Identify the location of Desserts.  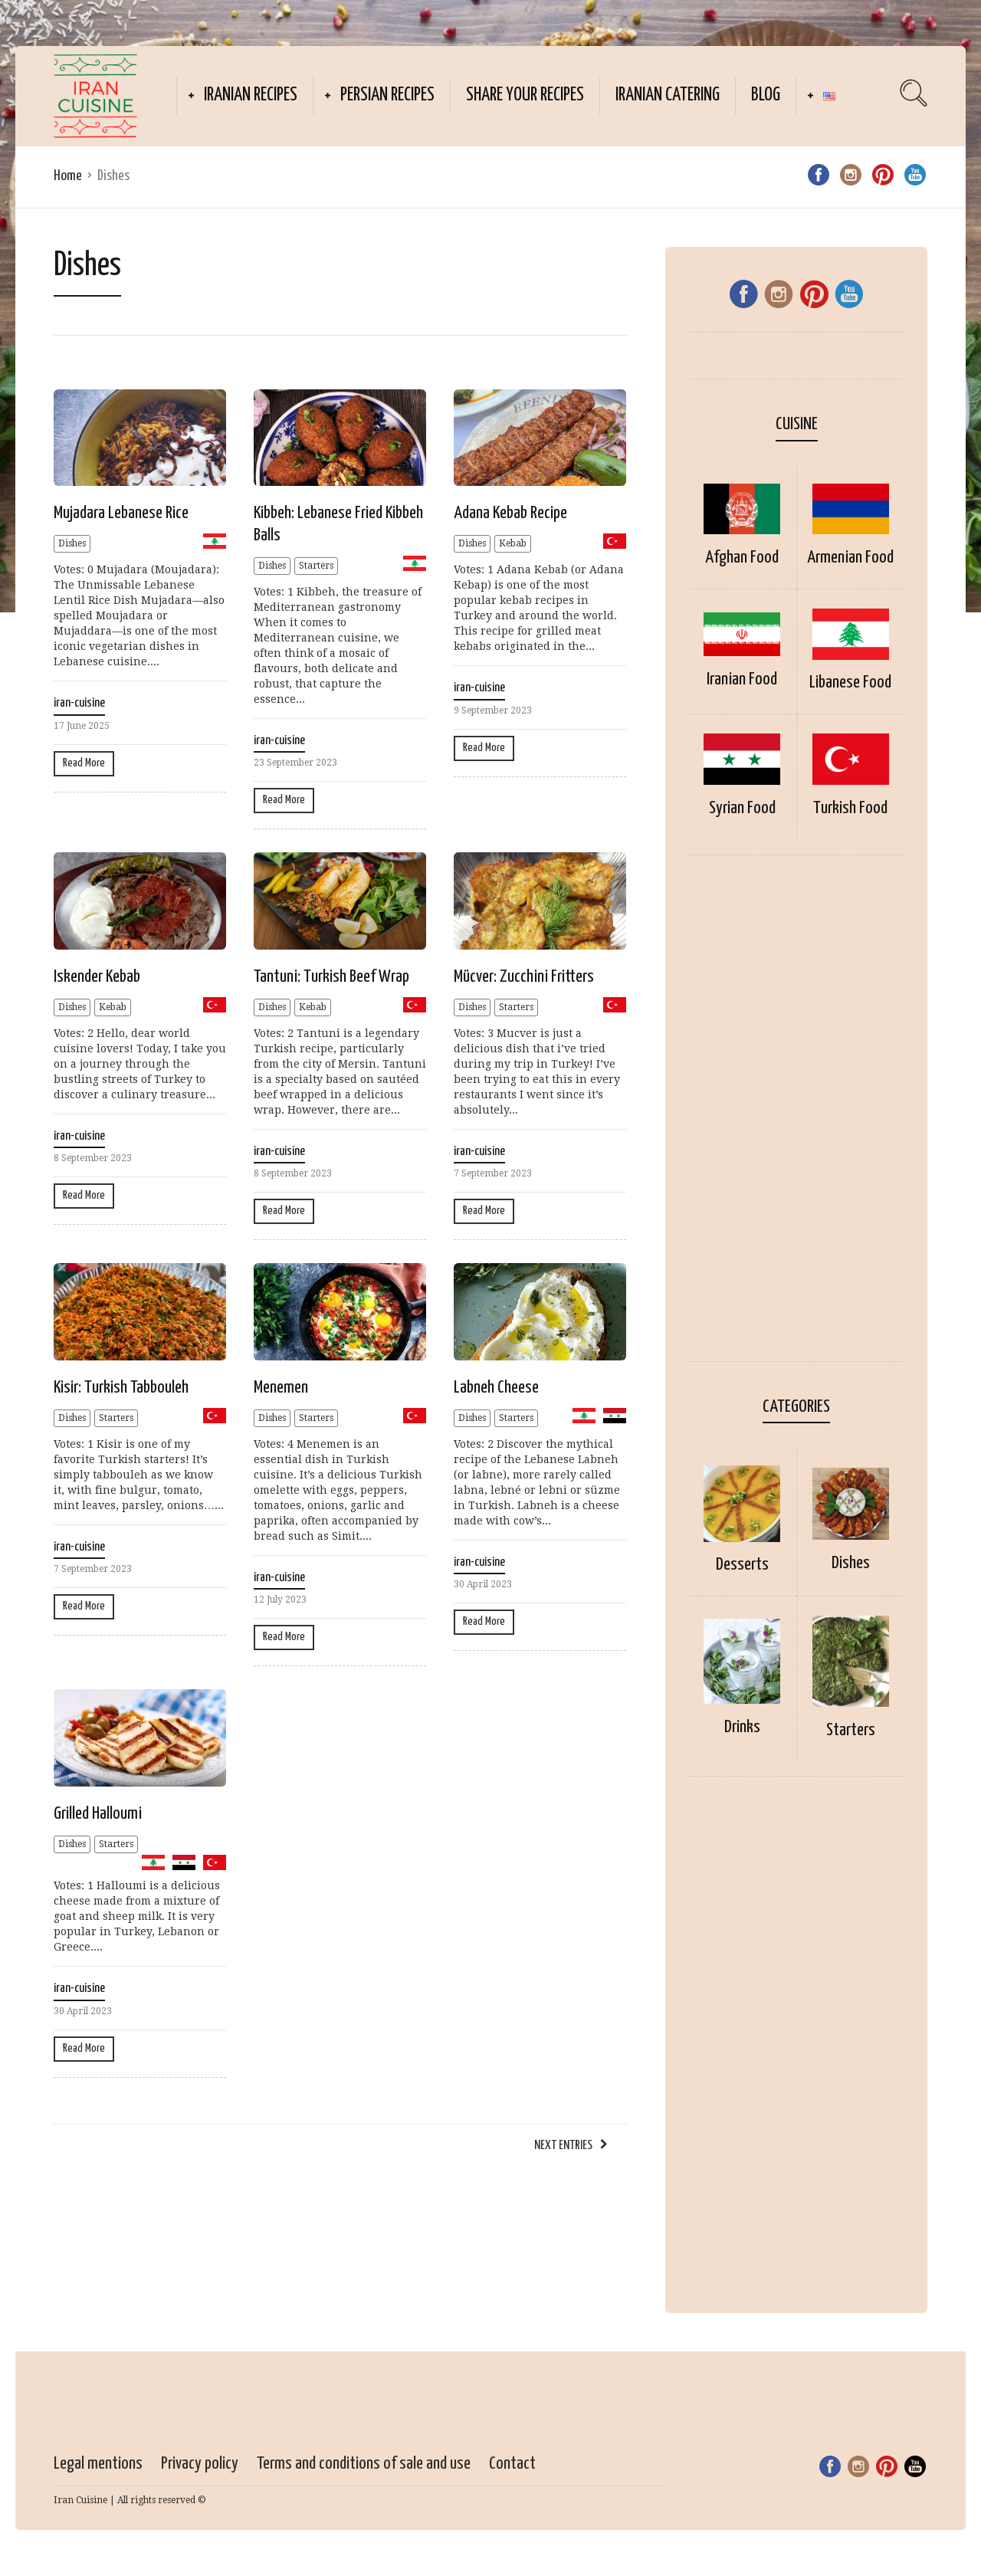
(742, 1564).